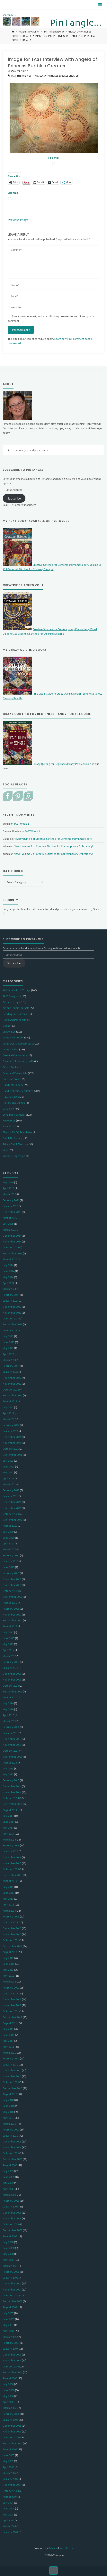 The width and height of the screenshot is (107, 2576). I want to click on March 2023, so click(9, 1360).